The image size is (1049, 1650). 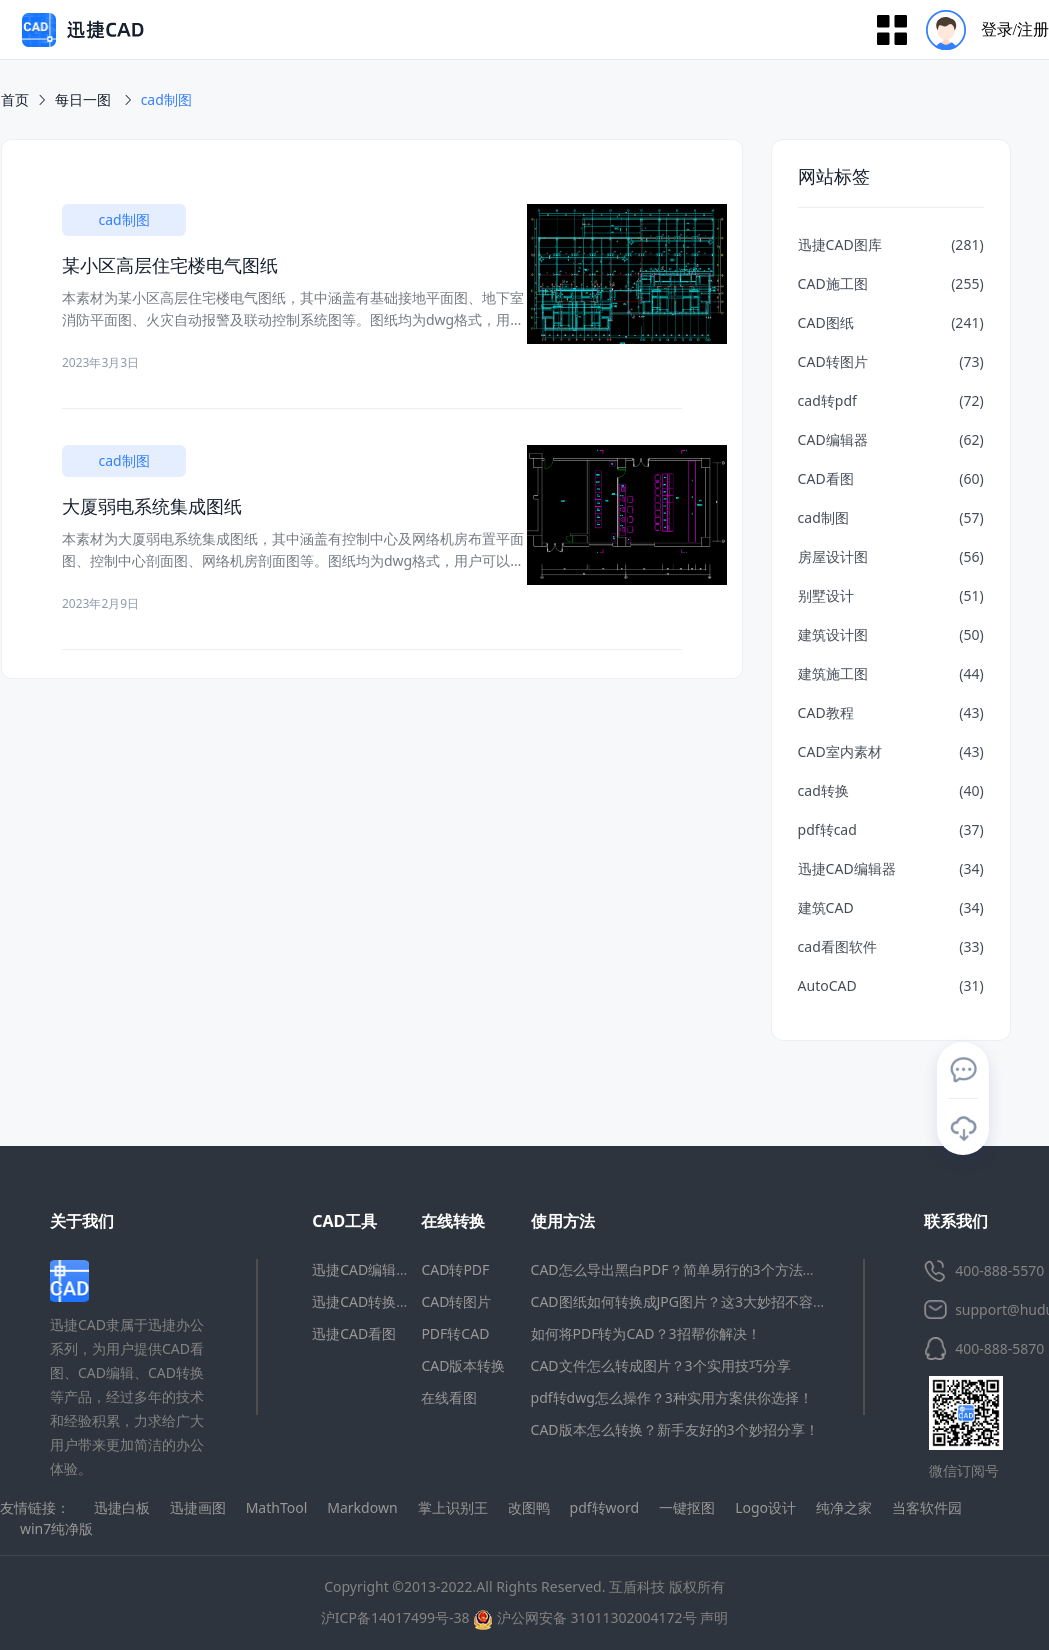 What do you see at coordinates (122, 1507) in the screenshot?
I see `迅捷白板` at bounding box center [122, 1507].